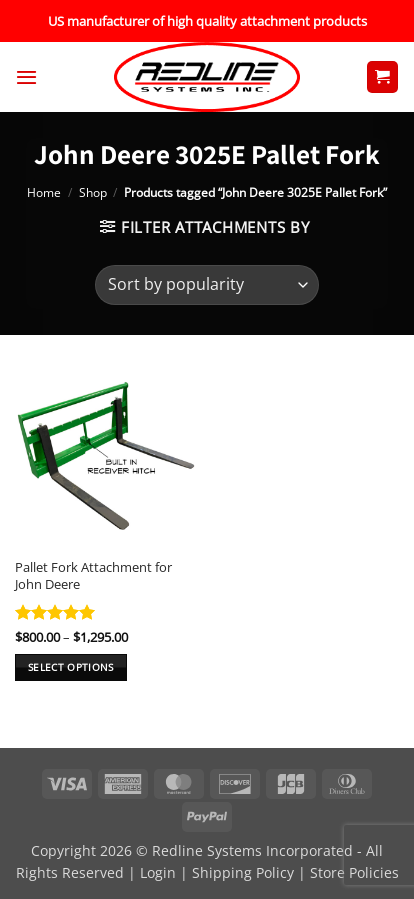 The width and height of the screenshot is (414, 899). Describe the element at coordinates (70, 667) in the screenshot. I see `Select options [Select options for “Pallet Fork Attachment for John Deere”]` at that location.